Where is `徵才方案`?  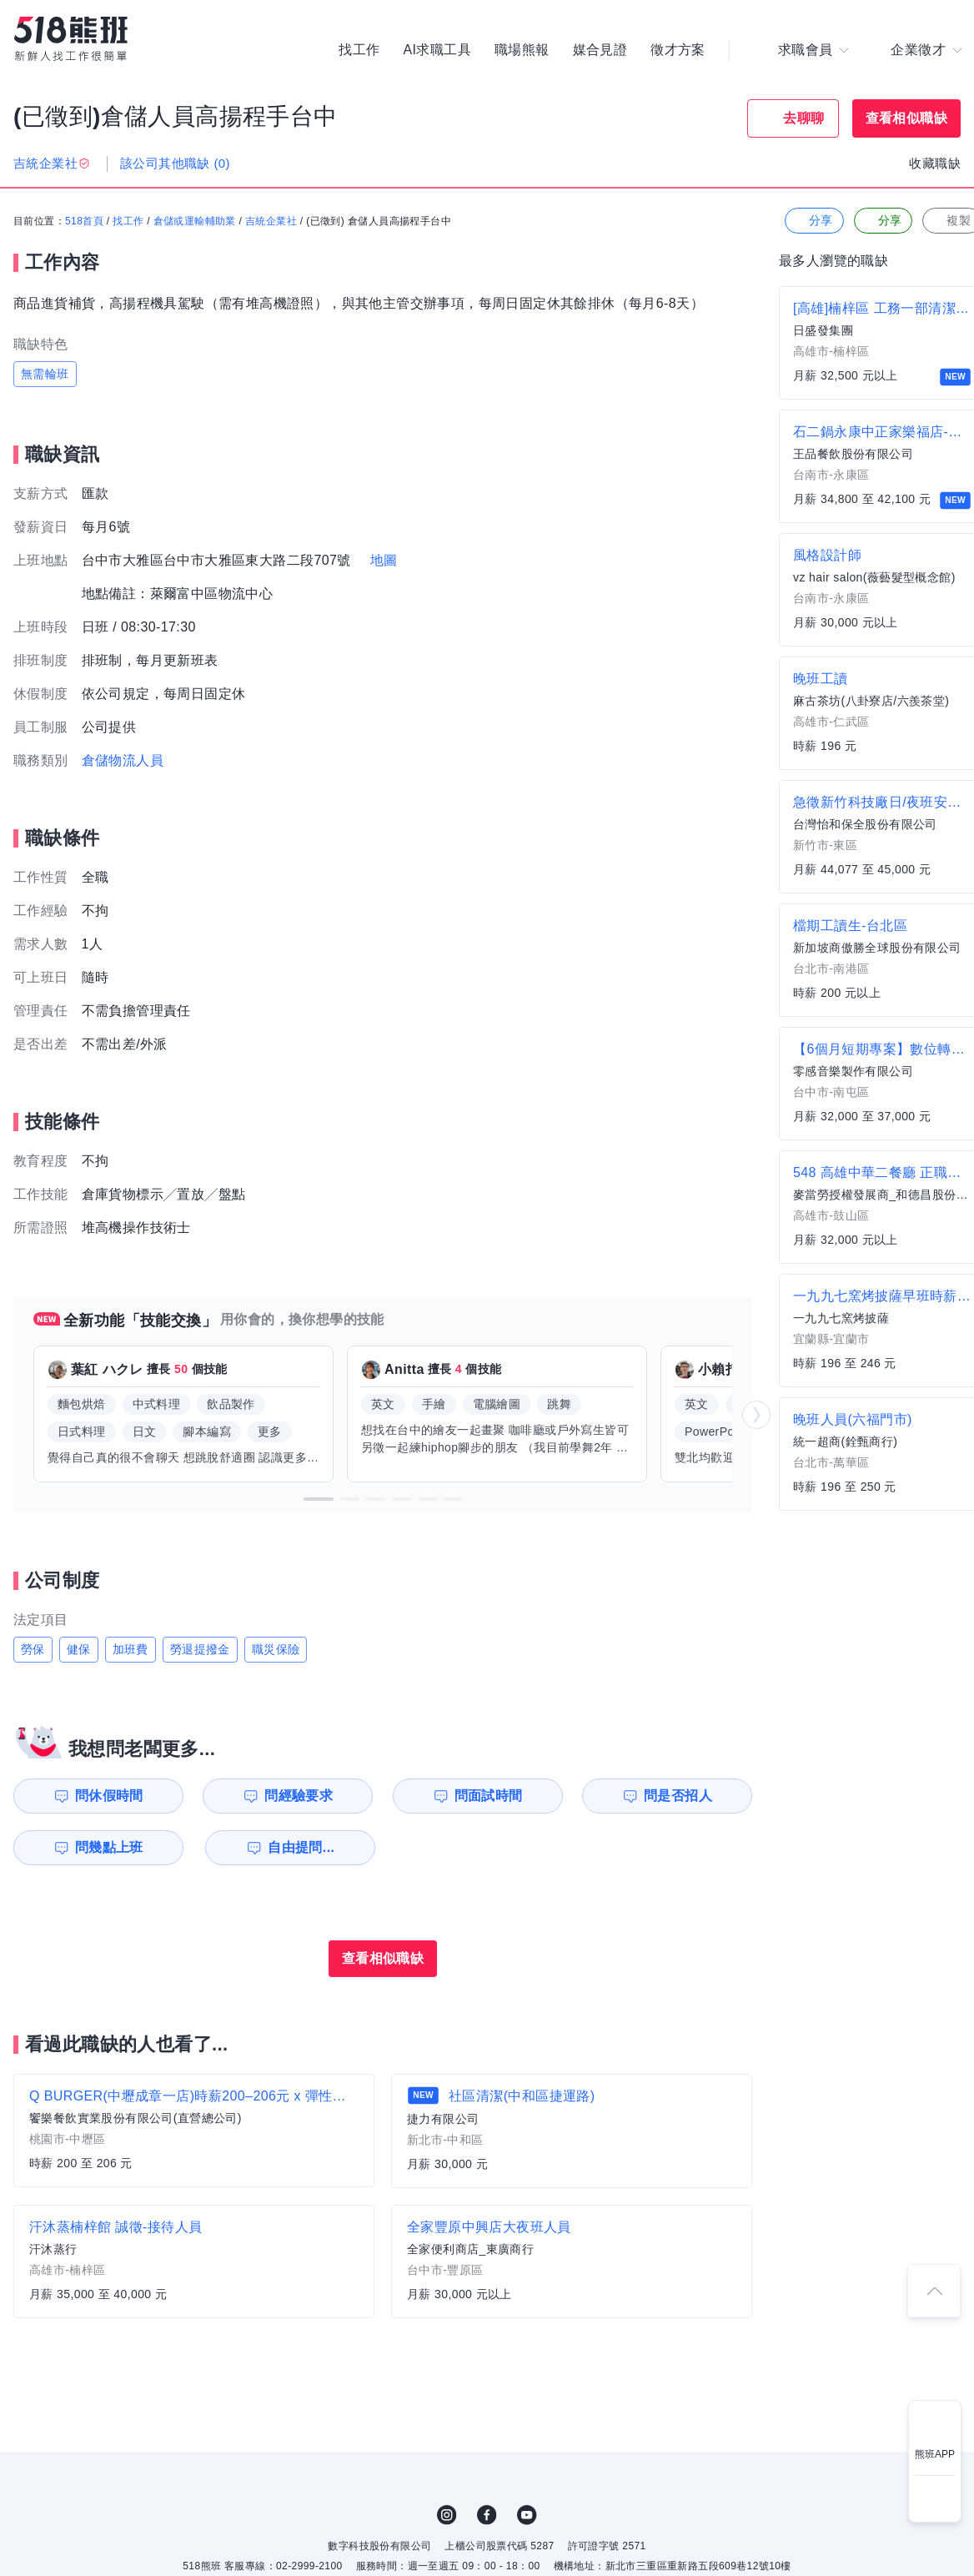 徵才方案 is located at coordinates (677, 50).